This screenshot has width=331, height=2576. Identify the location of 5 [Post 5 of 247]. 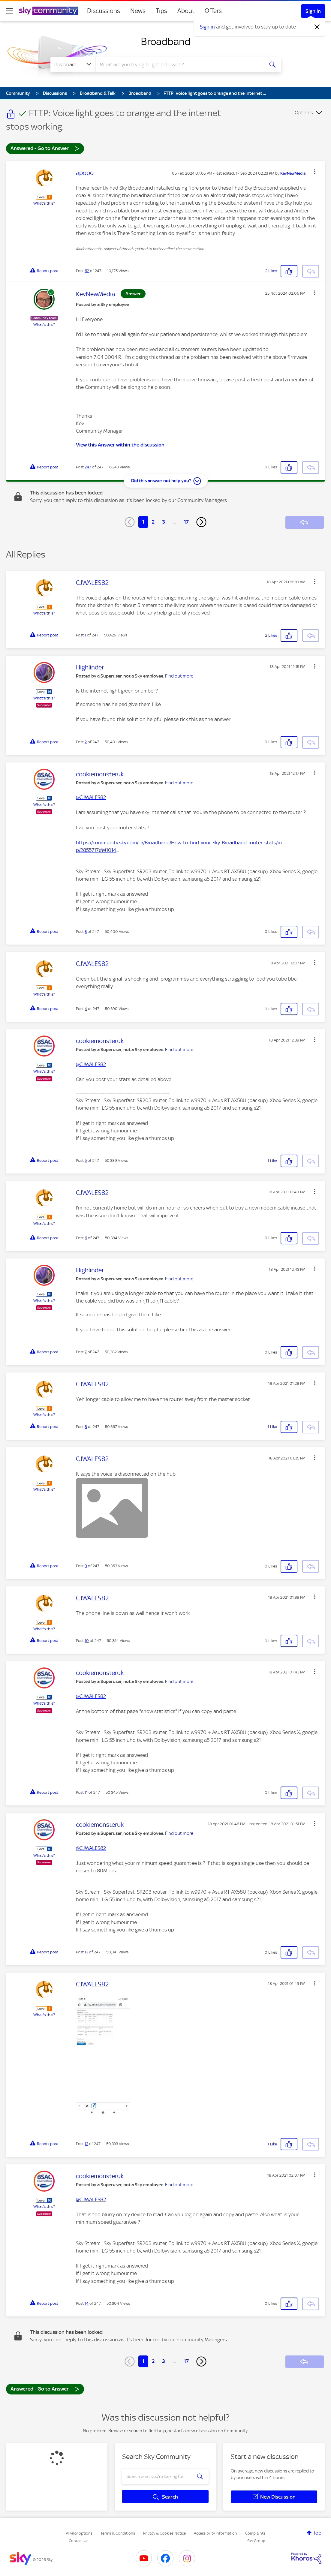
(86, 1160).